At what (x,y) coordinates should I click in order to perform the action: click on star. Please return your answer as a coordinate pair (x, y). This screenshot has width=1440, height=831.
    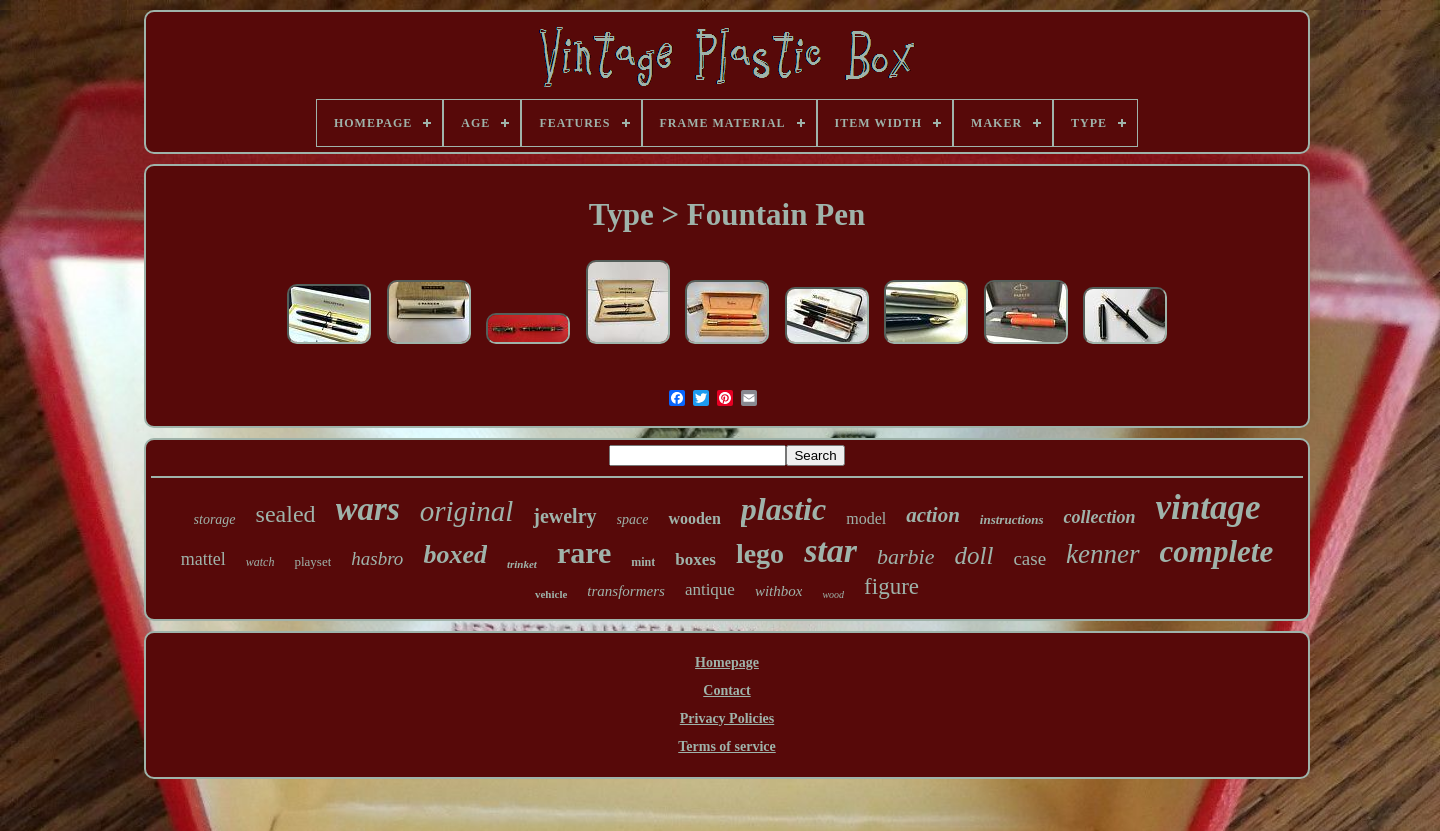
    Looking at the image, I should click on (830, 550).